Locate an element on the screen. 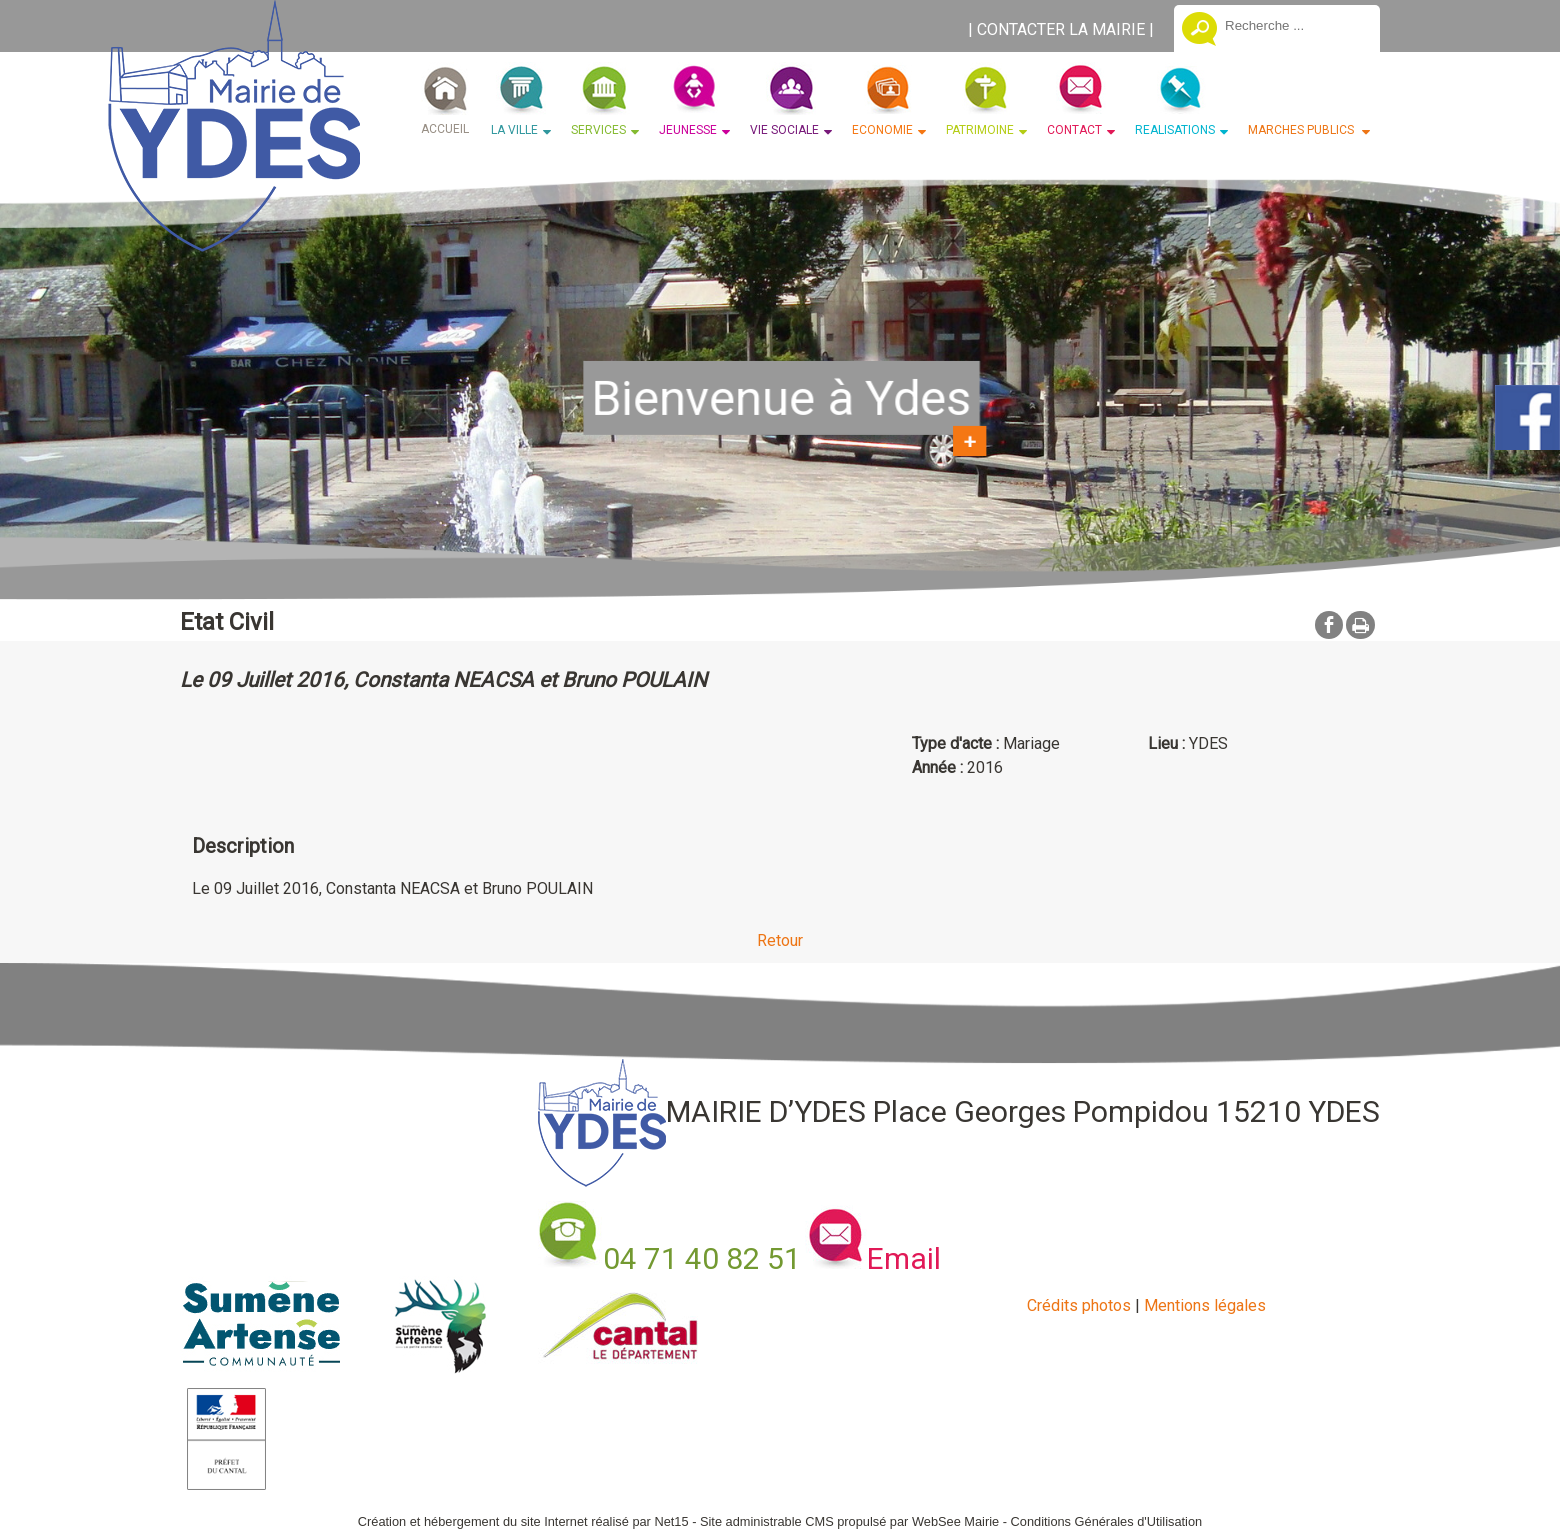 This screenshot has width=1560, height=1539. Retour is located at coordinates (780, 940).